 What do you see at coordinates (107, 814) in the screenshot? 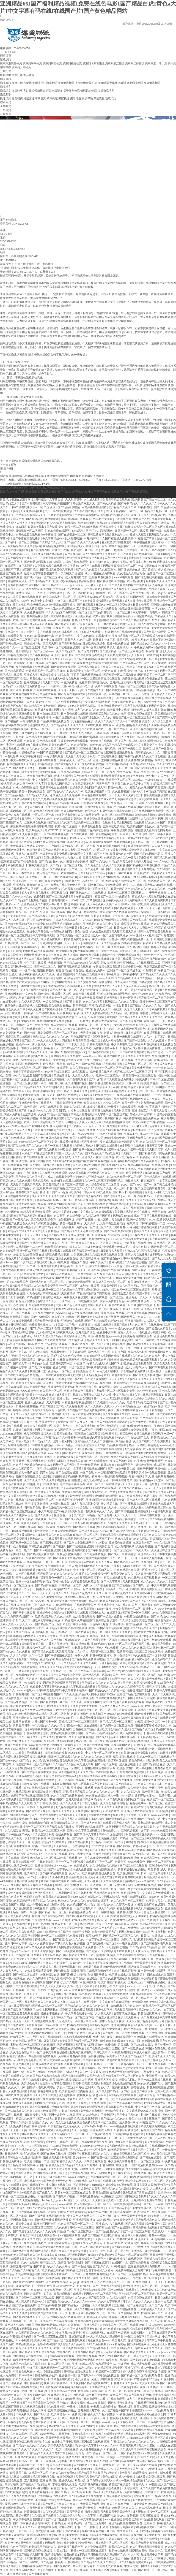
I see `久草久热` at bounding box center [107, 814].